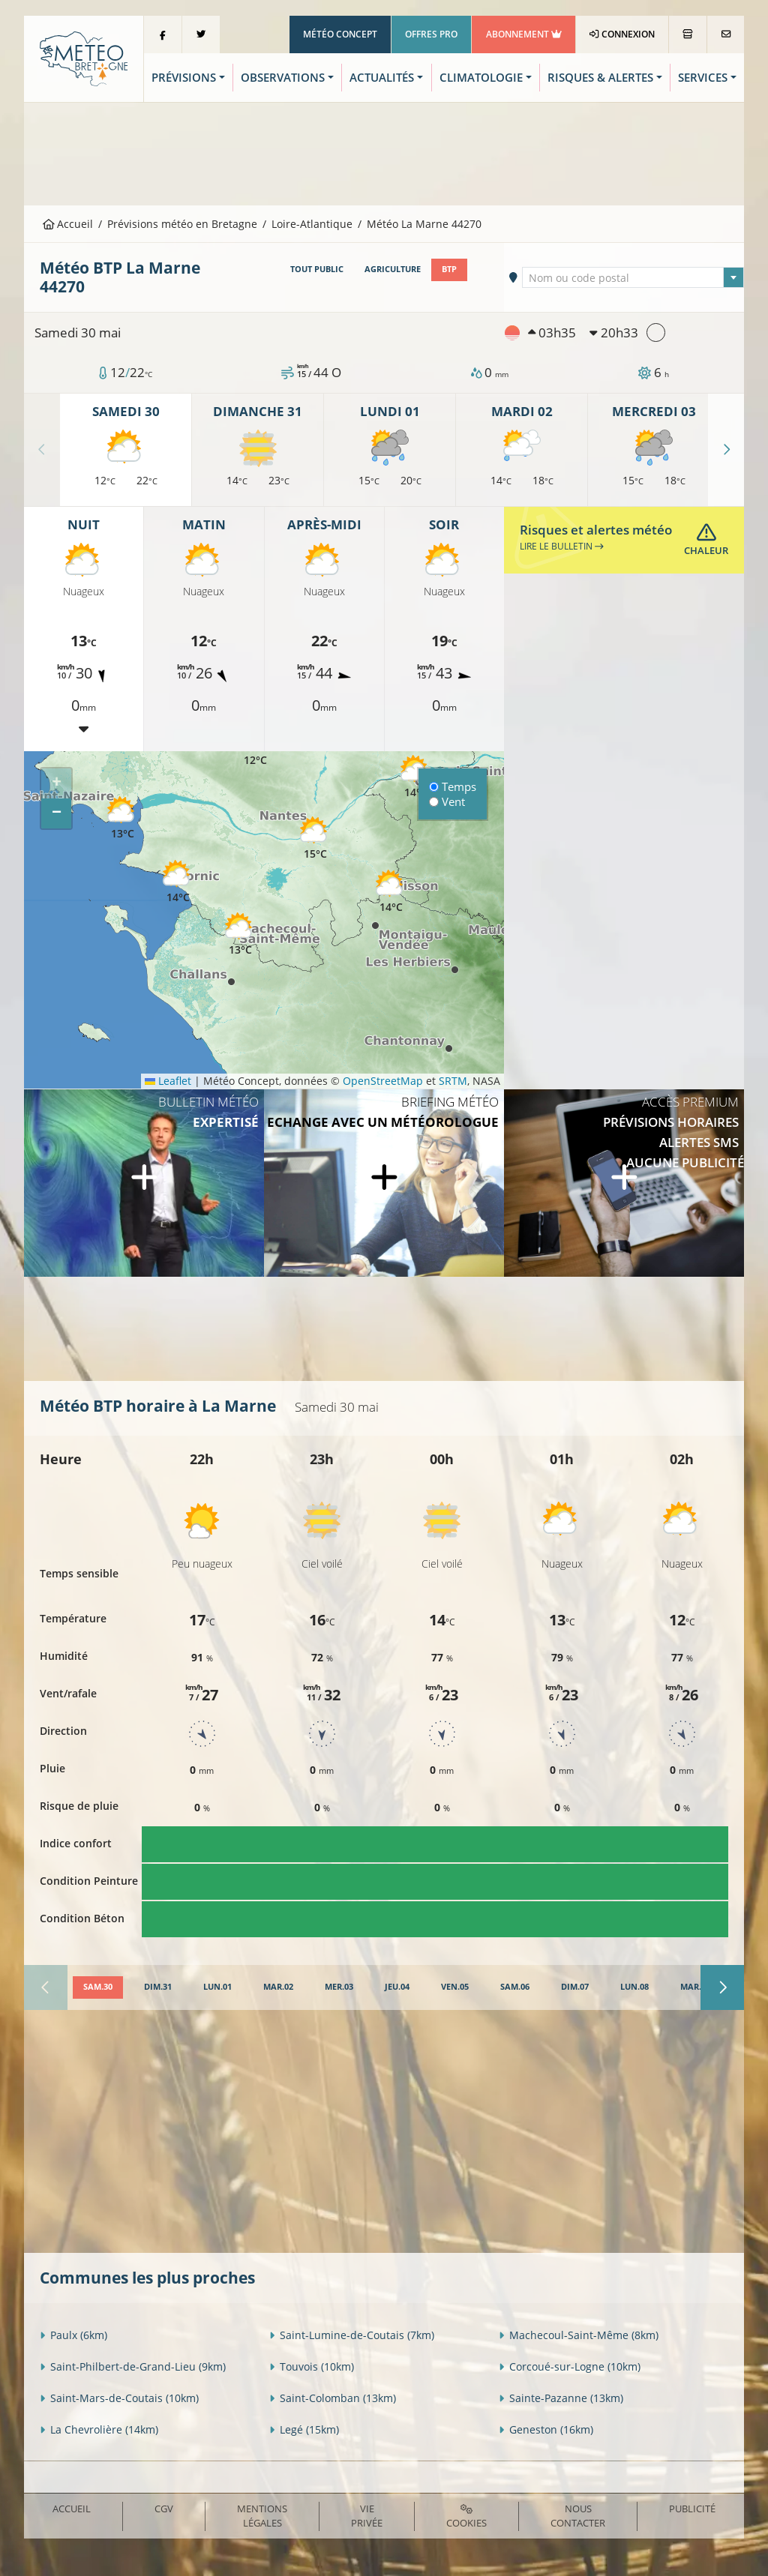 The height and width of the screenshot is (2576, 768). Describe the element at coordinates (163, 2508) in the screenshot. I see `CGV` at that location.